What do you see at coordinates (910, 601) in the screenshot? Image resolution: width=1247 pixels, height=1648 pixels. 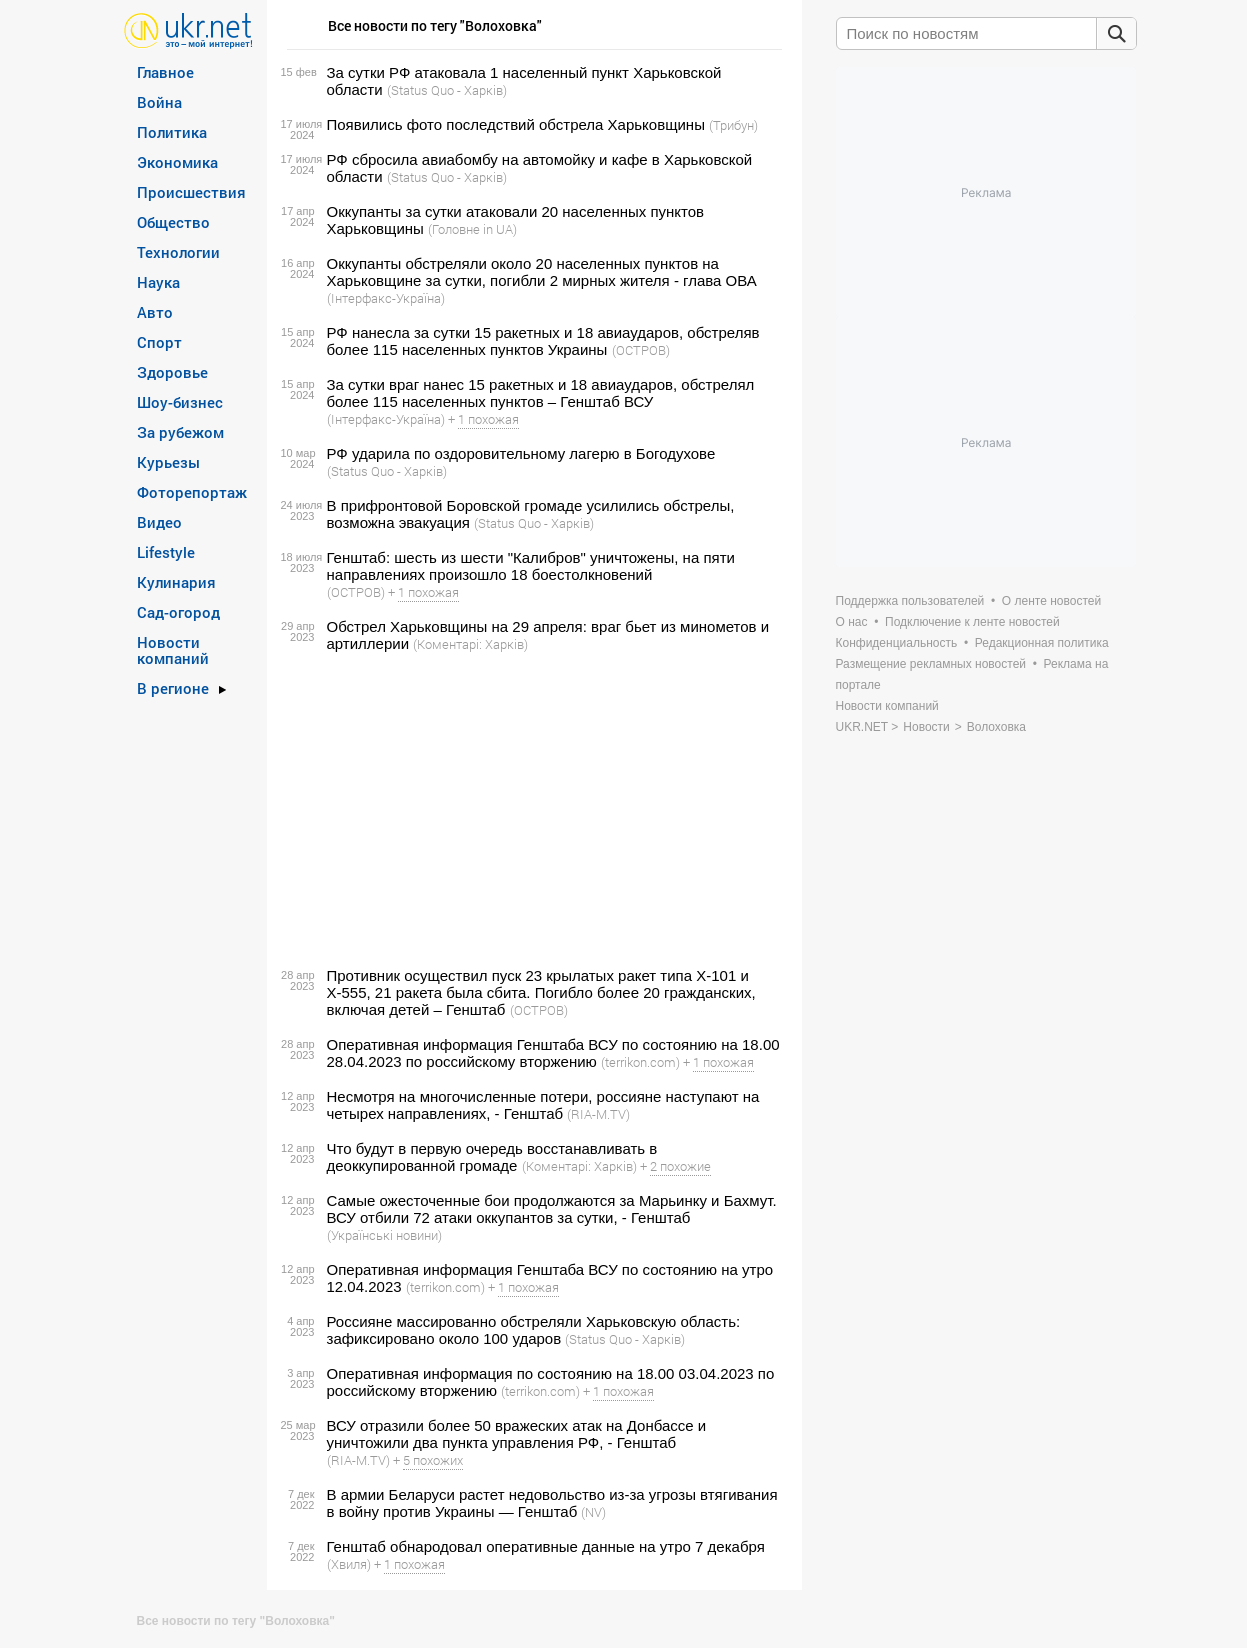 I see `Поддержка пользователей` at bounding box center [910, 601].